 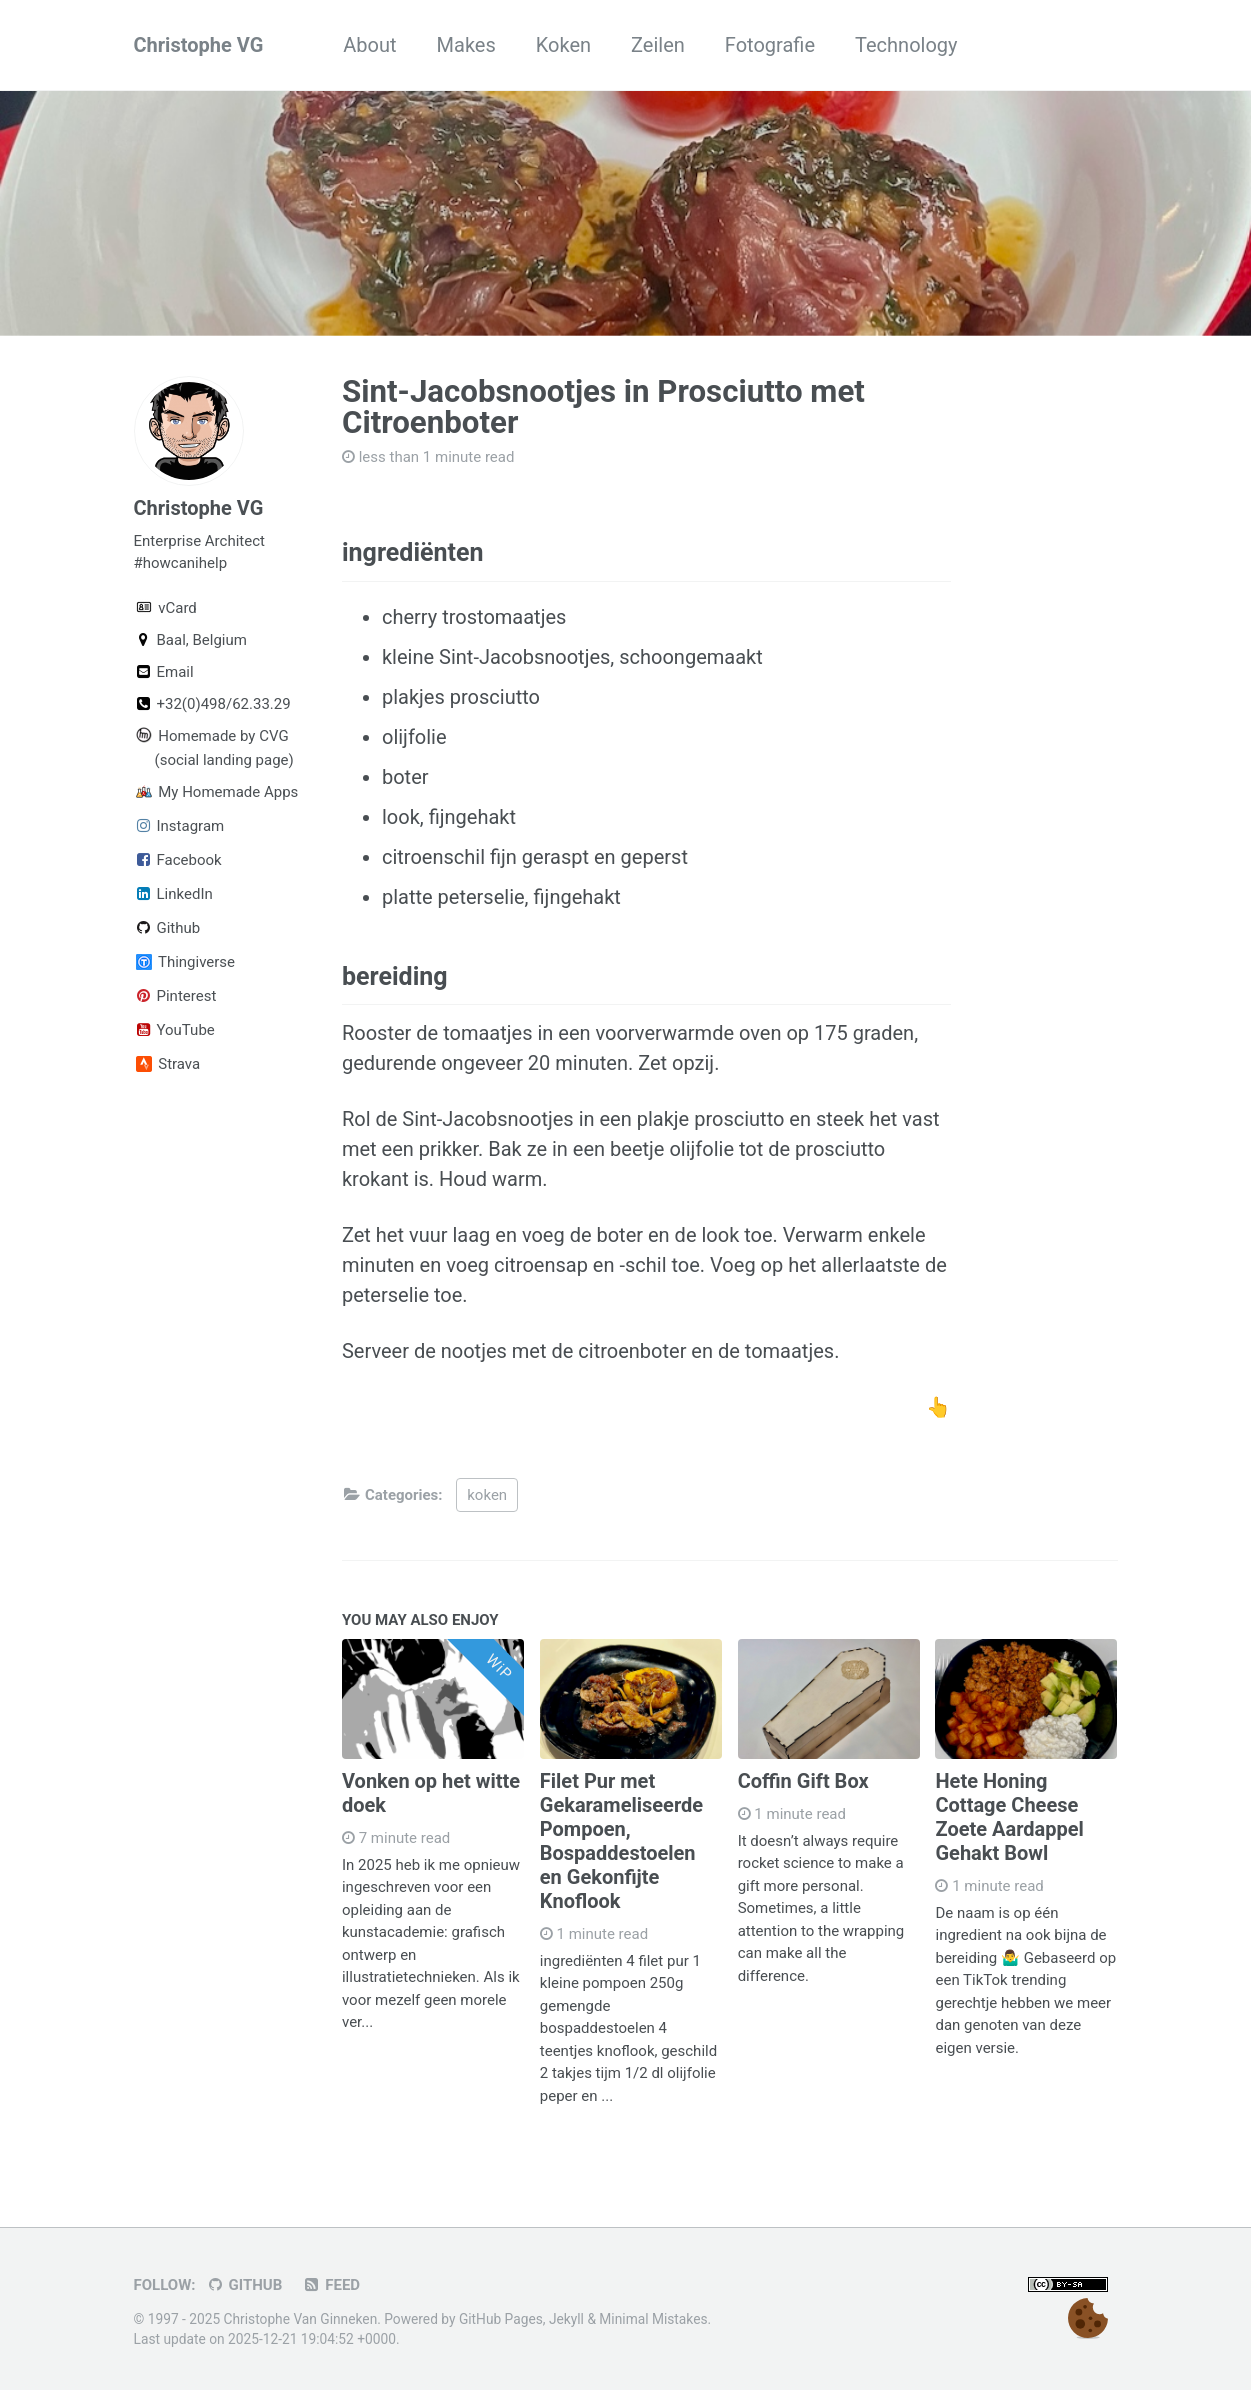 I want to click on Christophe VG, so click(x=199, y=45).